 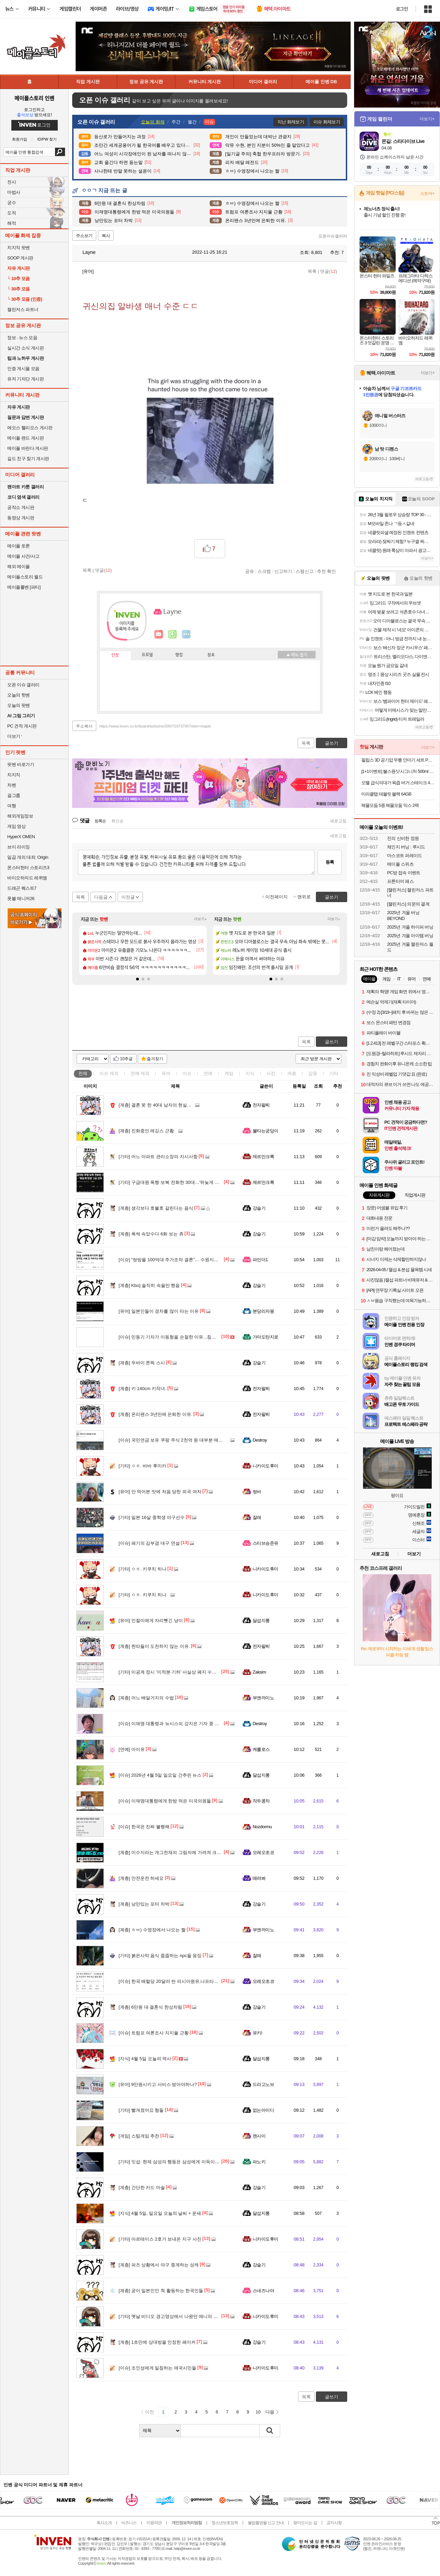 I want to click on 차벤, so click(x=11, y=785).